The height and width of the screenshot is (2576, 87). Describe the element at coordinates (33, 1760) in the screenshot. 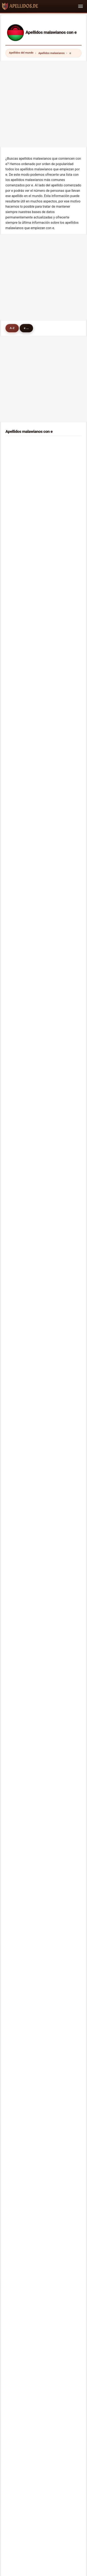

I see `Cognomi Malawiani` at that location.